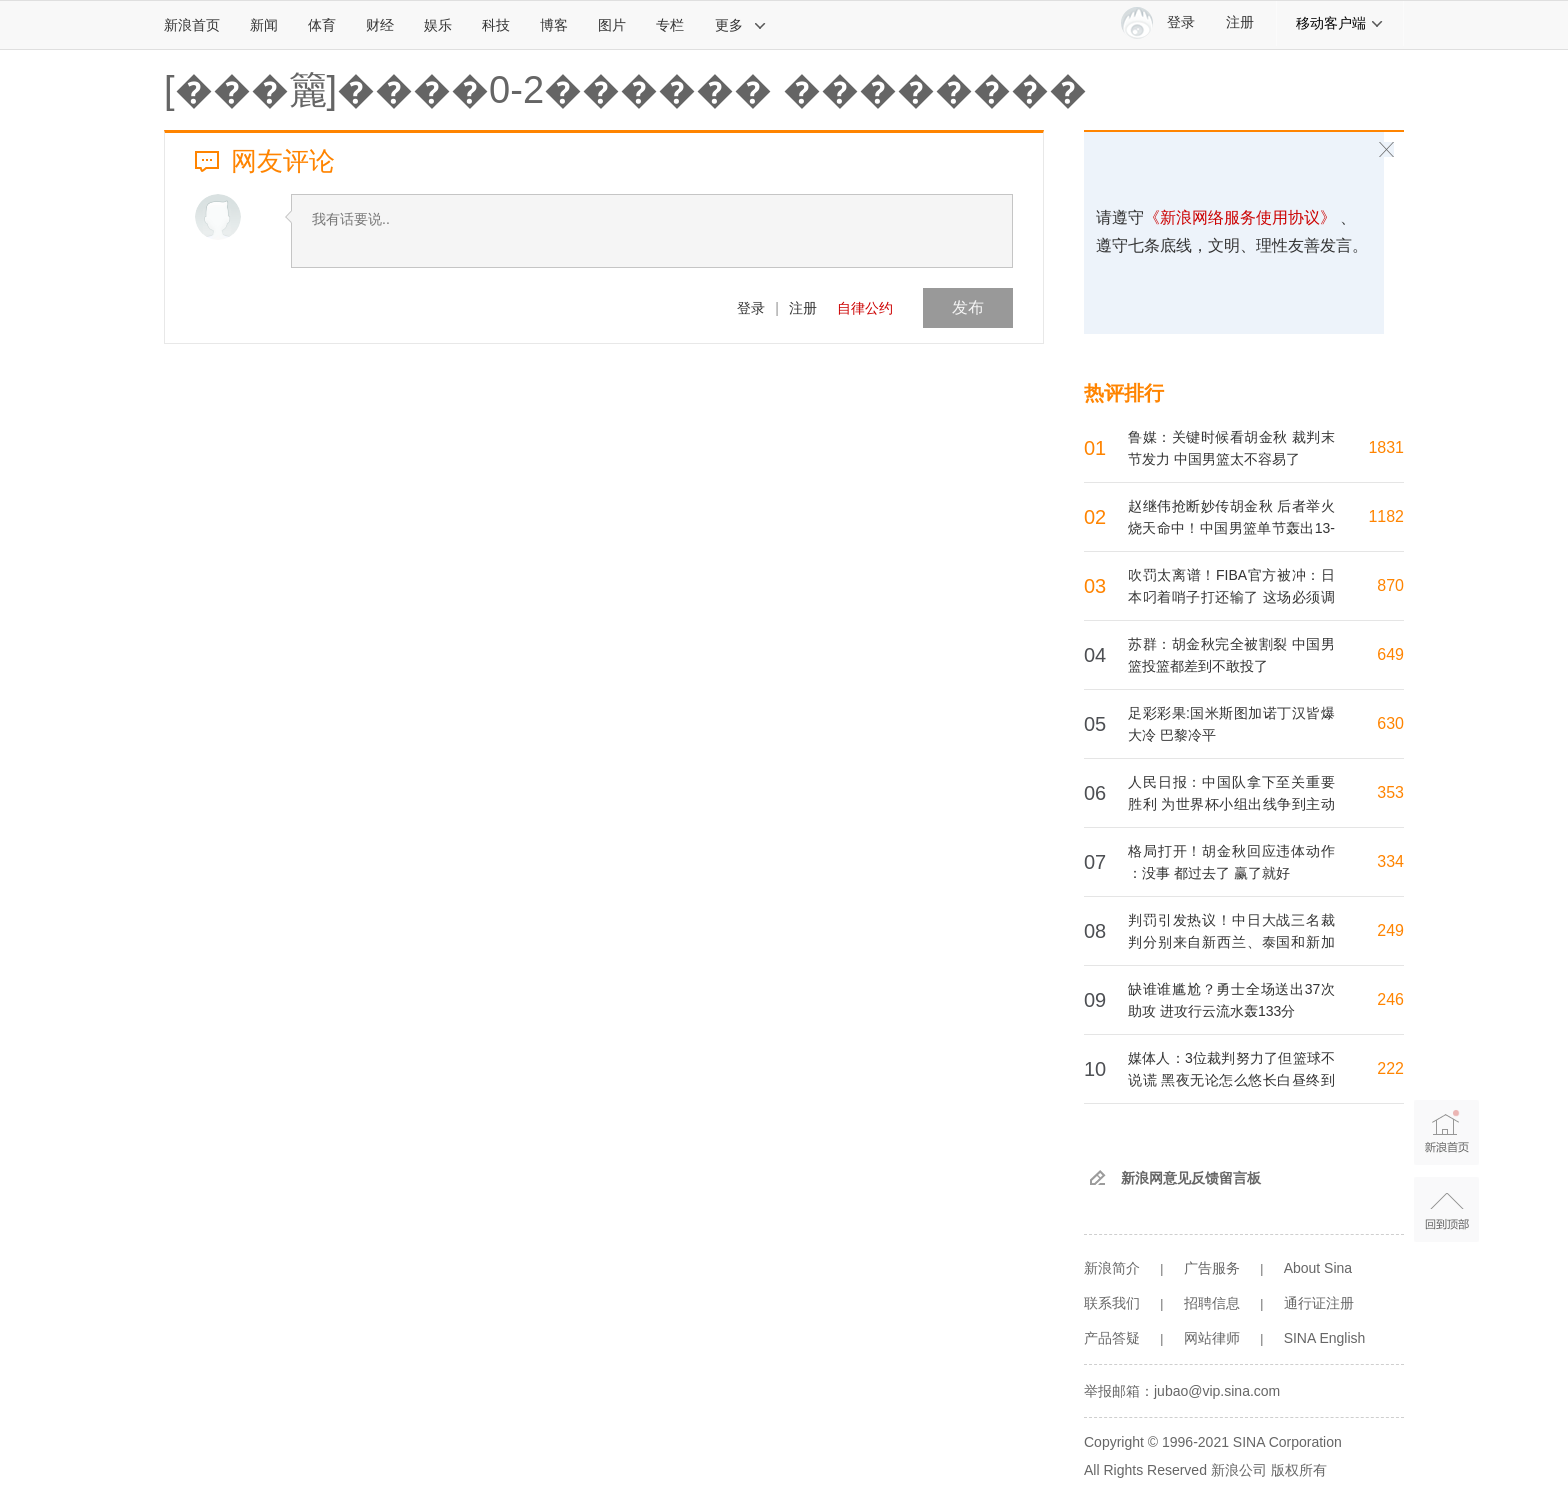  Describe the element at coordinates (1446, 1209) in the screenshot. I see `返回顶部` at that location.